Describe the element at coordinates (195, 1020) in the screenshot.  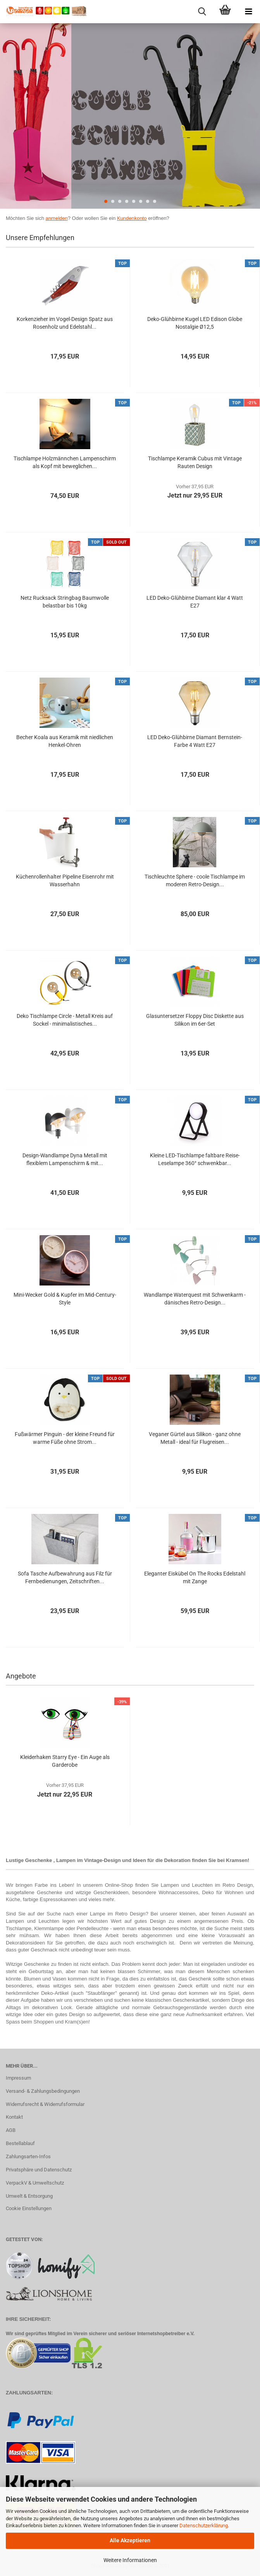
I see `Glasuntersetzer Floppy Disc Diskette aus Silikon im 6er-Set` at that location.